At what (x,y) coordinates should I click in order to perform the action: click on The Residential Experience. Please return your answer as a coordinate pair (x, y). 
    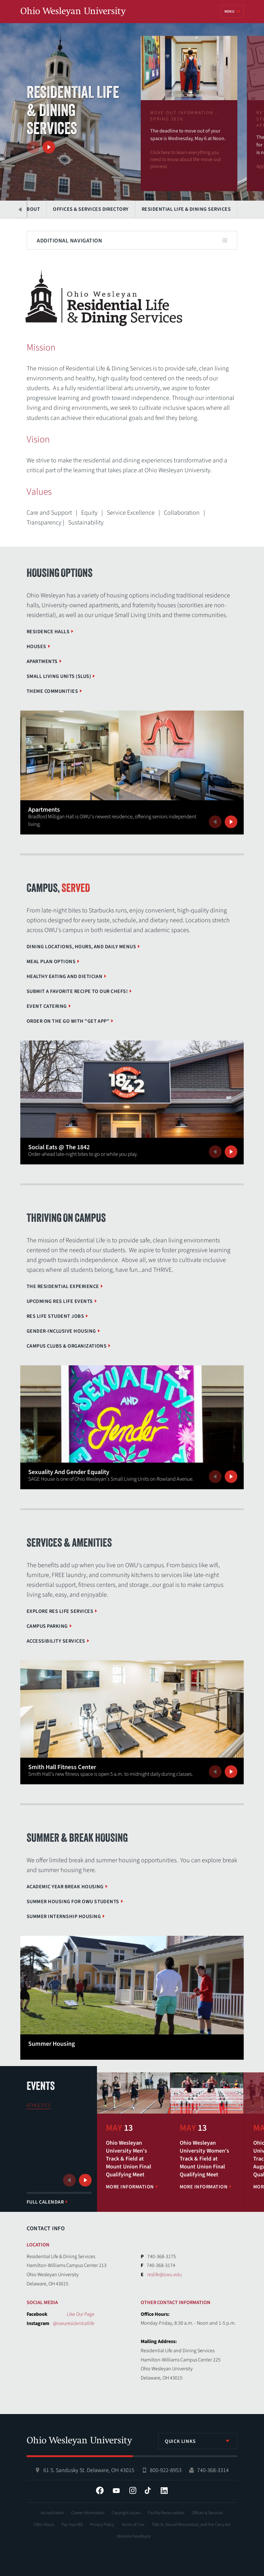
    Looking at the image, I should click on (63, 1286).